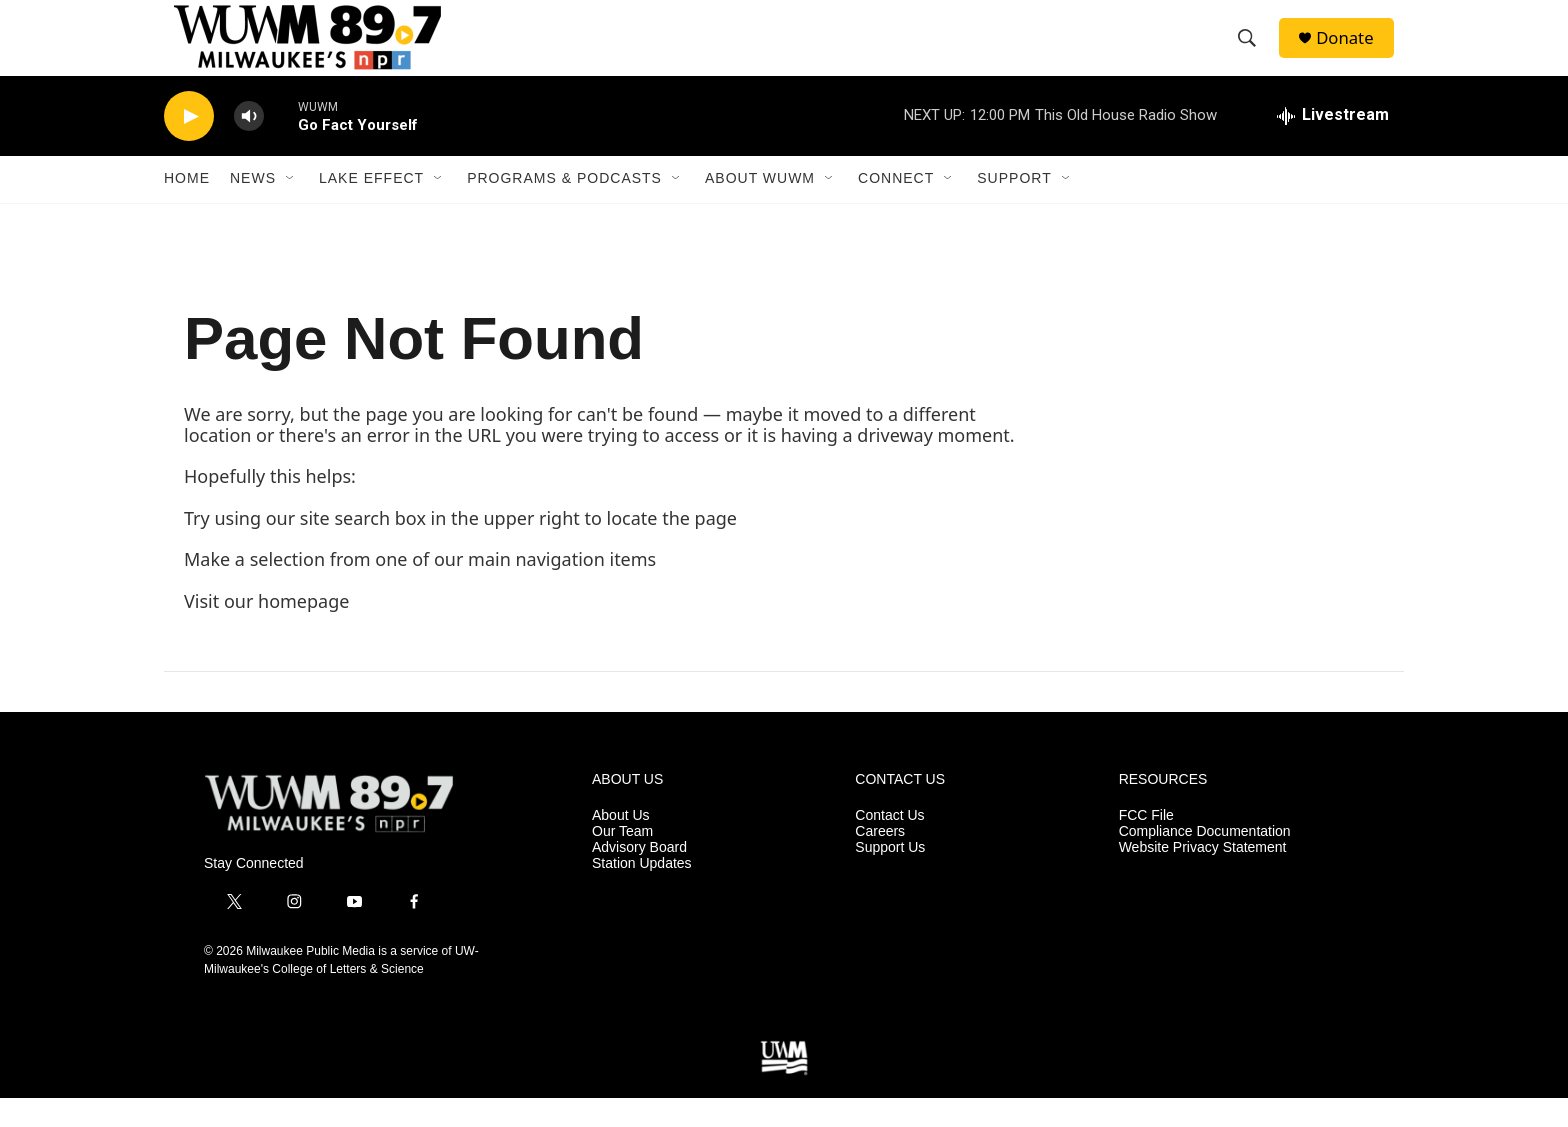  I want to click on Website Privacy Statement, so click(1203, 877).